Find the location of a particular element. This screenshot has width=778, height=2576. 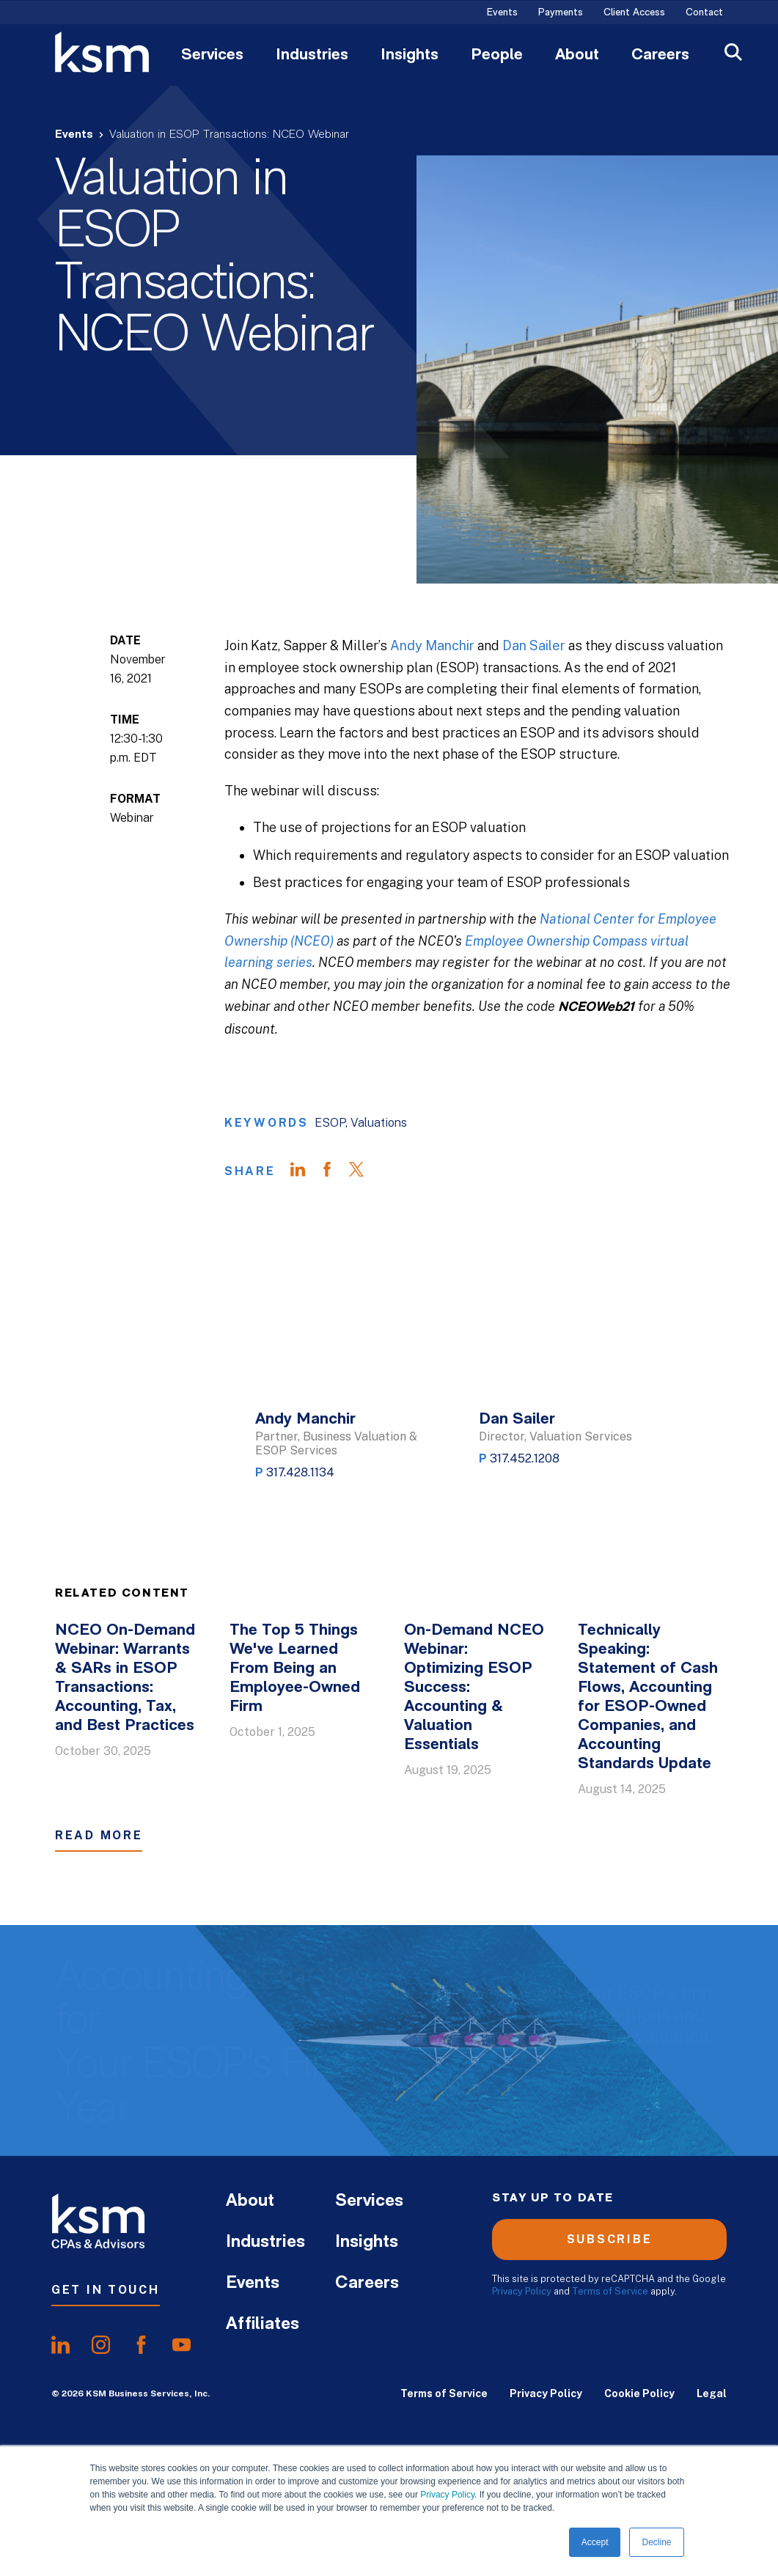

Payments is located at coordinates (560, 13).